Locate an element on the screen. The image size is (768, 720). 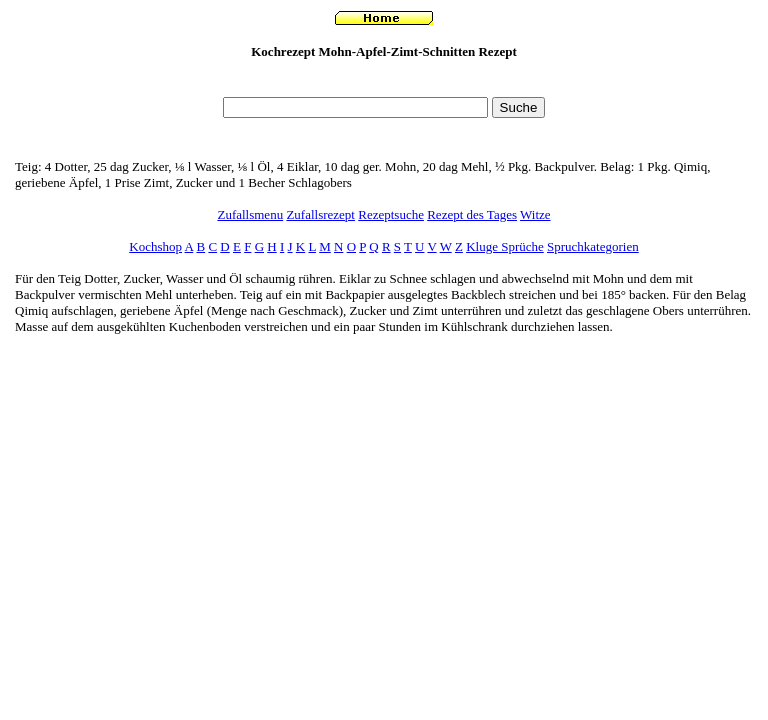
Zufallsmenu is located at coordinates (250, 214).